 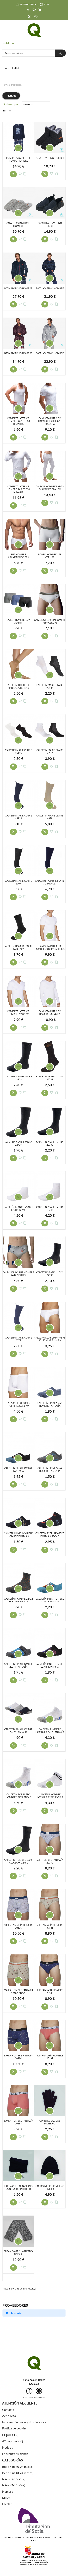 What do you see at coordinates (17, 2473) in the screenshot?
I see `Bebé niña (0-24 meses)` at bounding box center [17, 2473].